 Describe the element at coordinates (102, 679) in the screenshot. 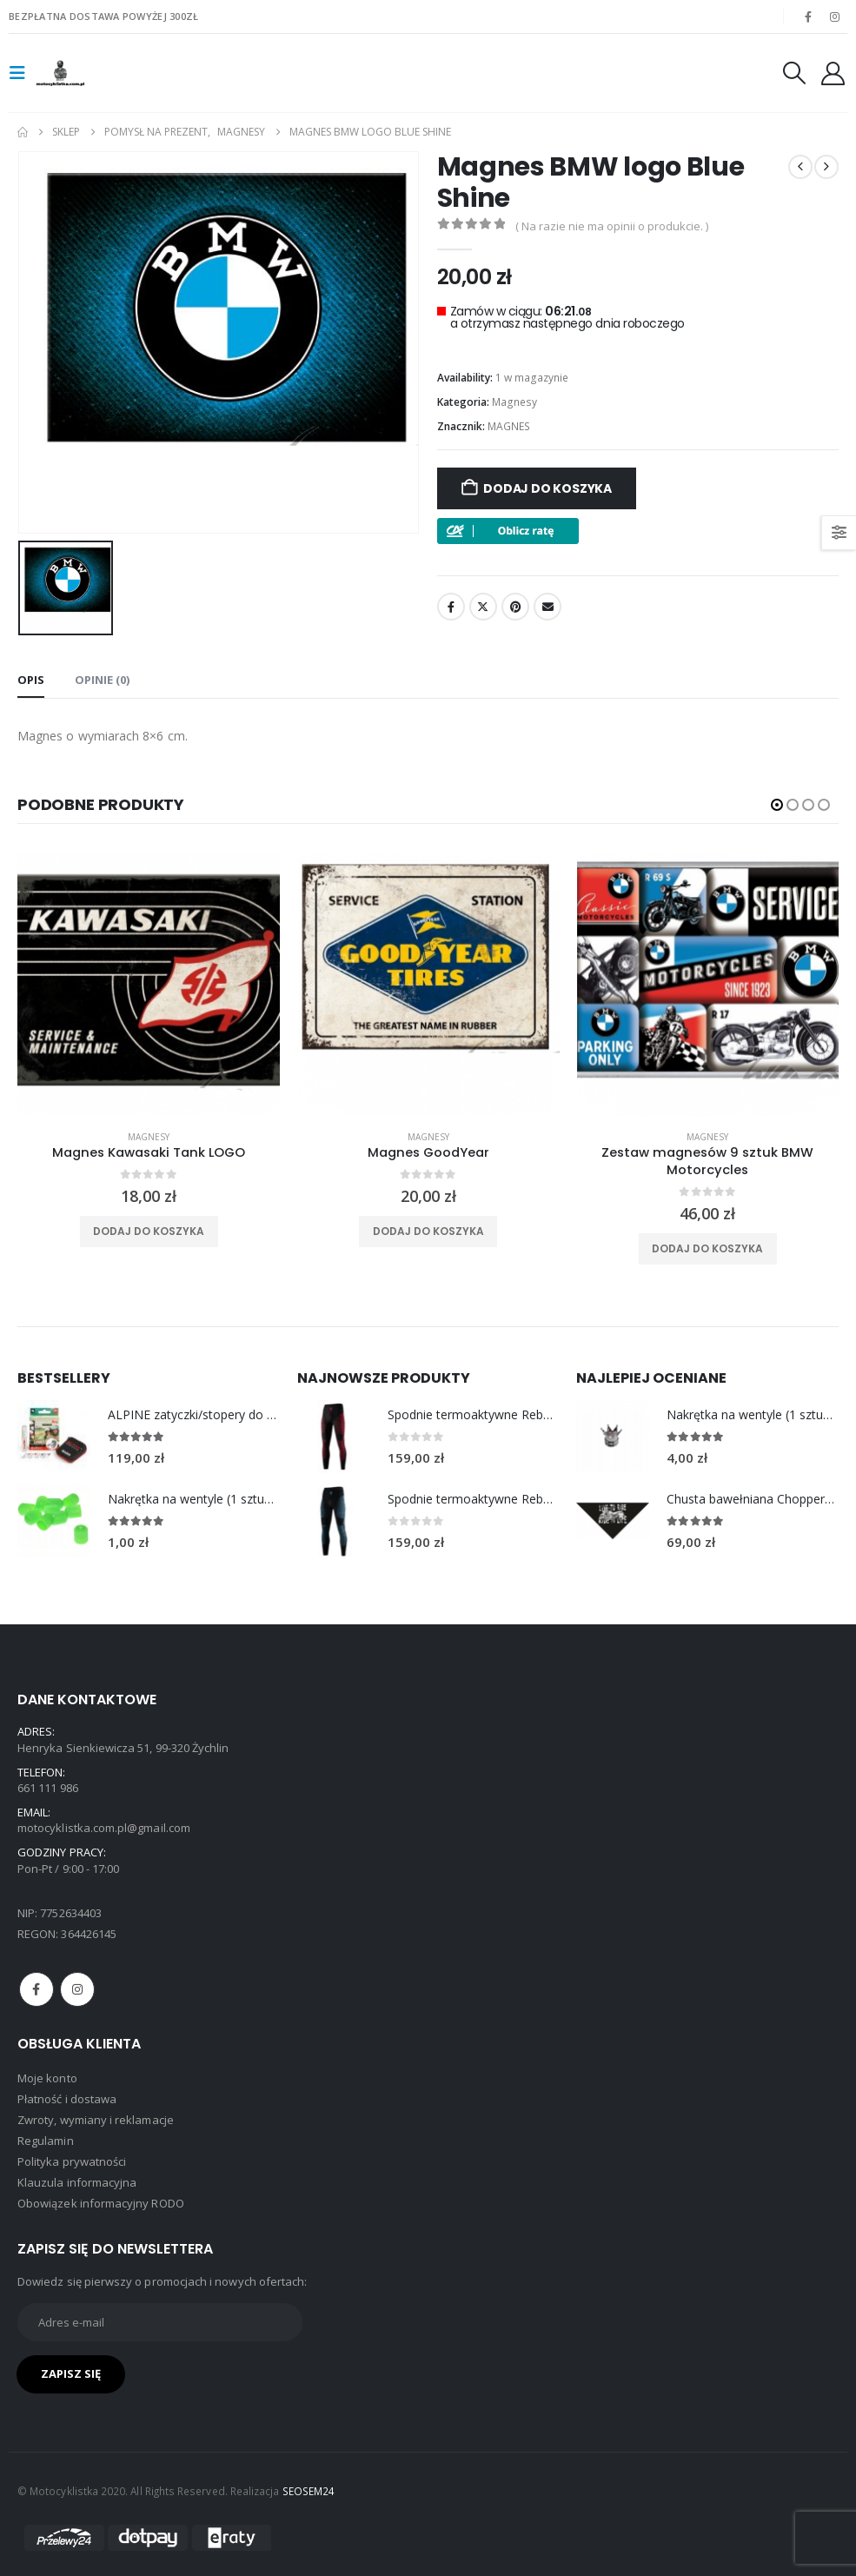

I see `Opinie (0) [tab]` at that location.